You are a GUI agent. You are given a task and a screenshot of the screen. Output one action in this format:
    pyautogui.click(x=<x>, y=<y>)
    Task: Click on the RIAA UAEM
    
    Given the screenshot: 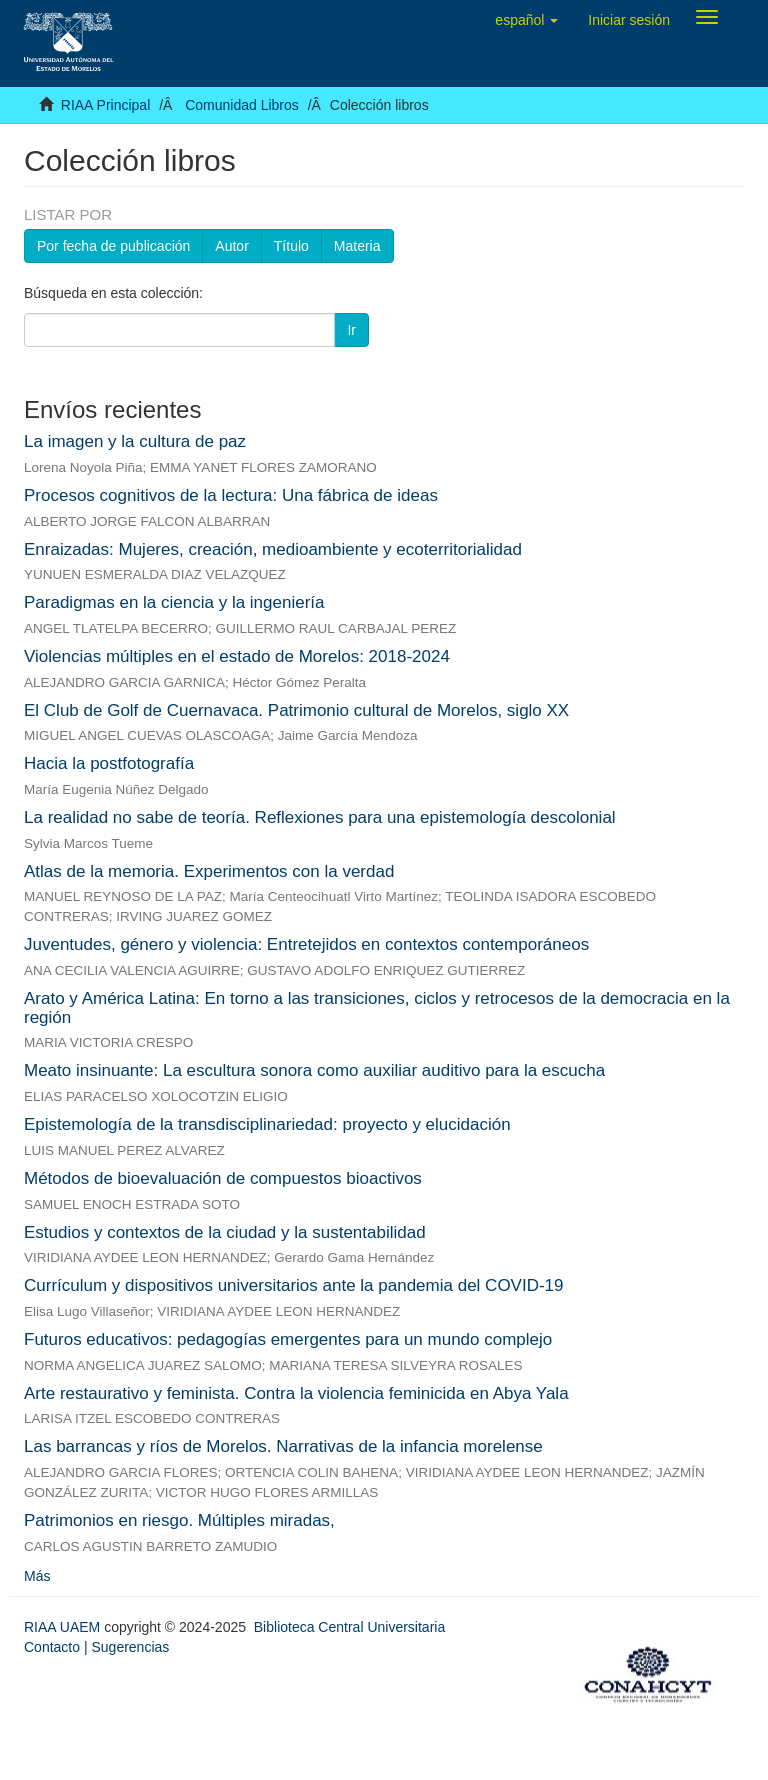 What is the action you would take?
    pyautogui.click(x=64, y=1627)
    